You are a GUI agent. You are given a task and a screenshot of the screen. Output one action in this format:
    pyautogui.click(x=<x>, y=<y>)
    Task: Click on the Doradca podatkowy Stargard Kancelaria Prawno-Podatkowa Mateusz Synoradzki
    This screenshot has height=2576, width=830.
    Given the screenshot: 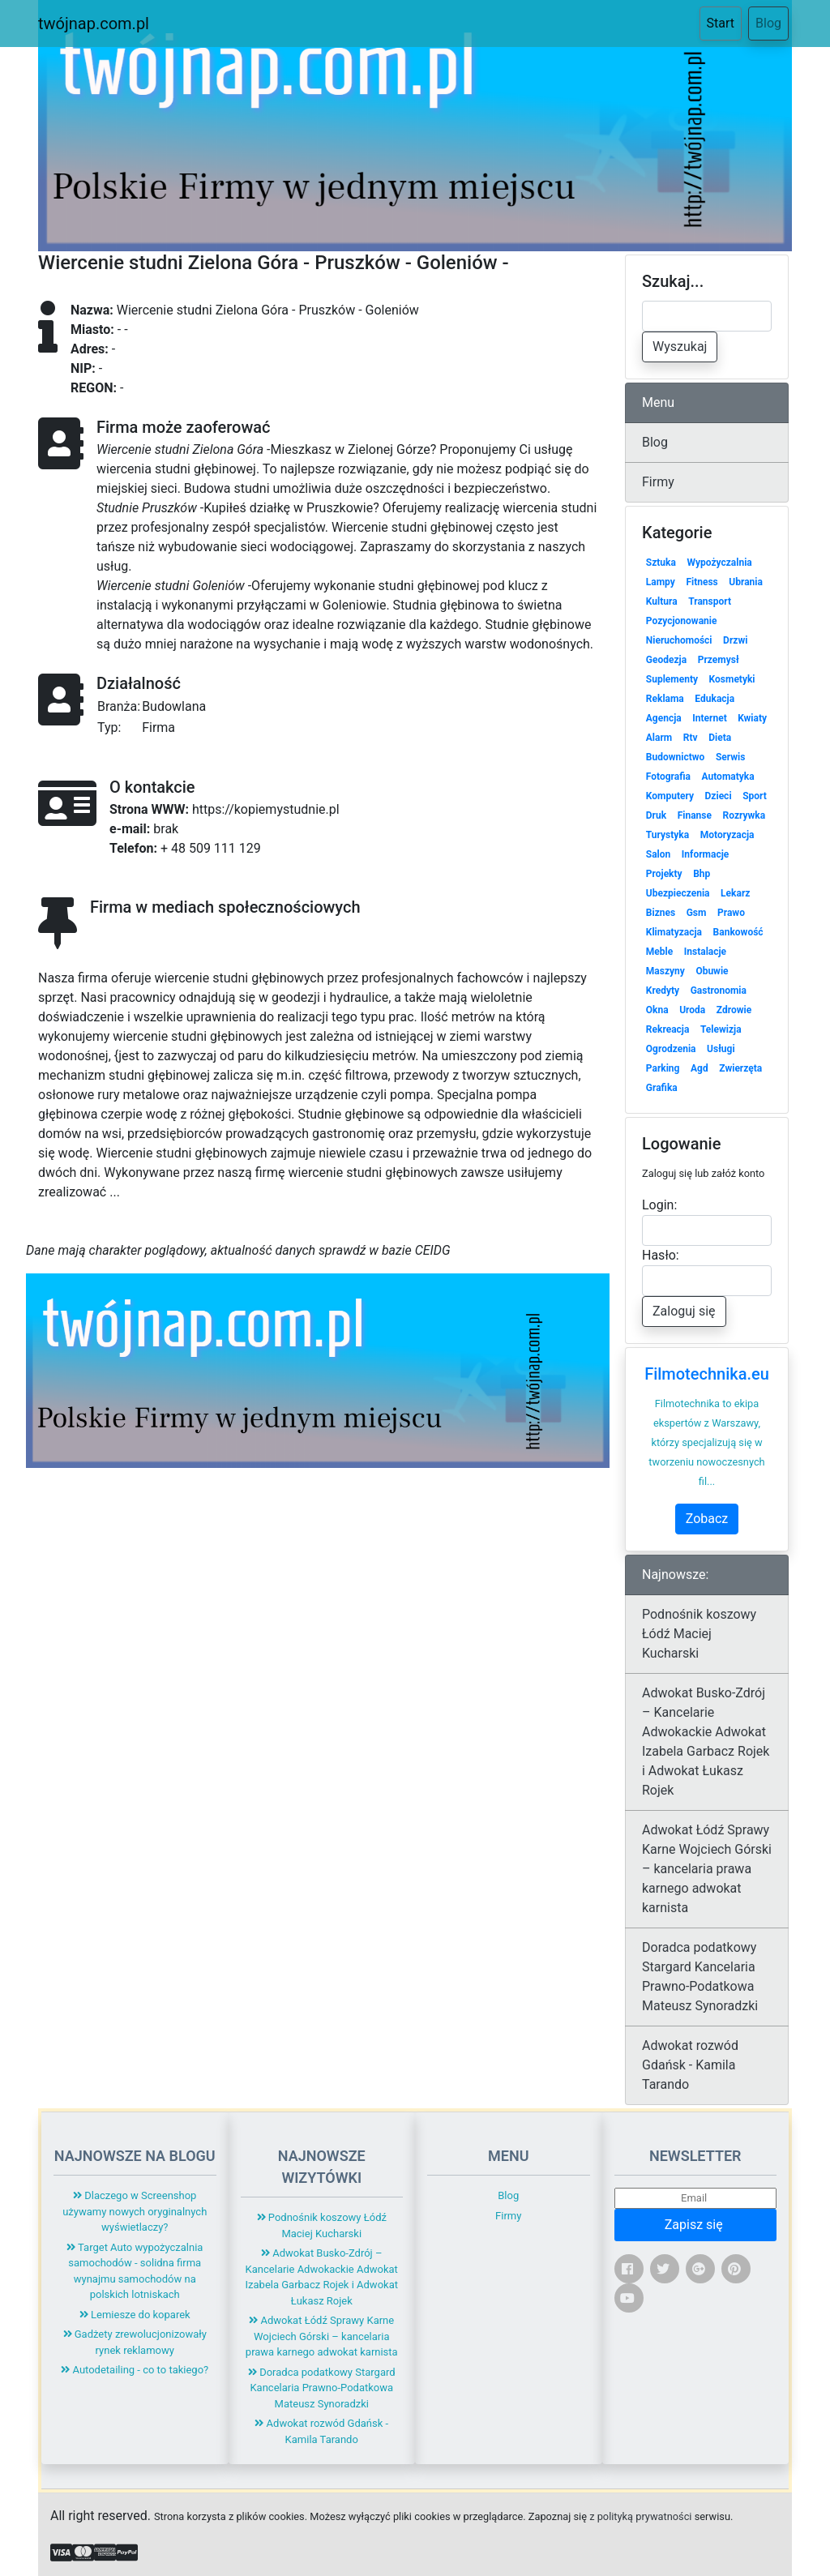 What is the action you would take?
    pyautogui.click(x=700, y=1976)
    